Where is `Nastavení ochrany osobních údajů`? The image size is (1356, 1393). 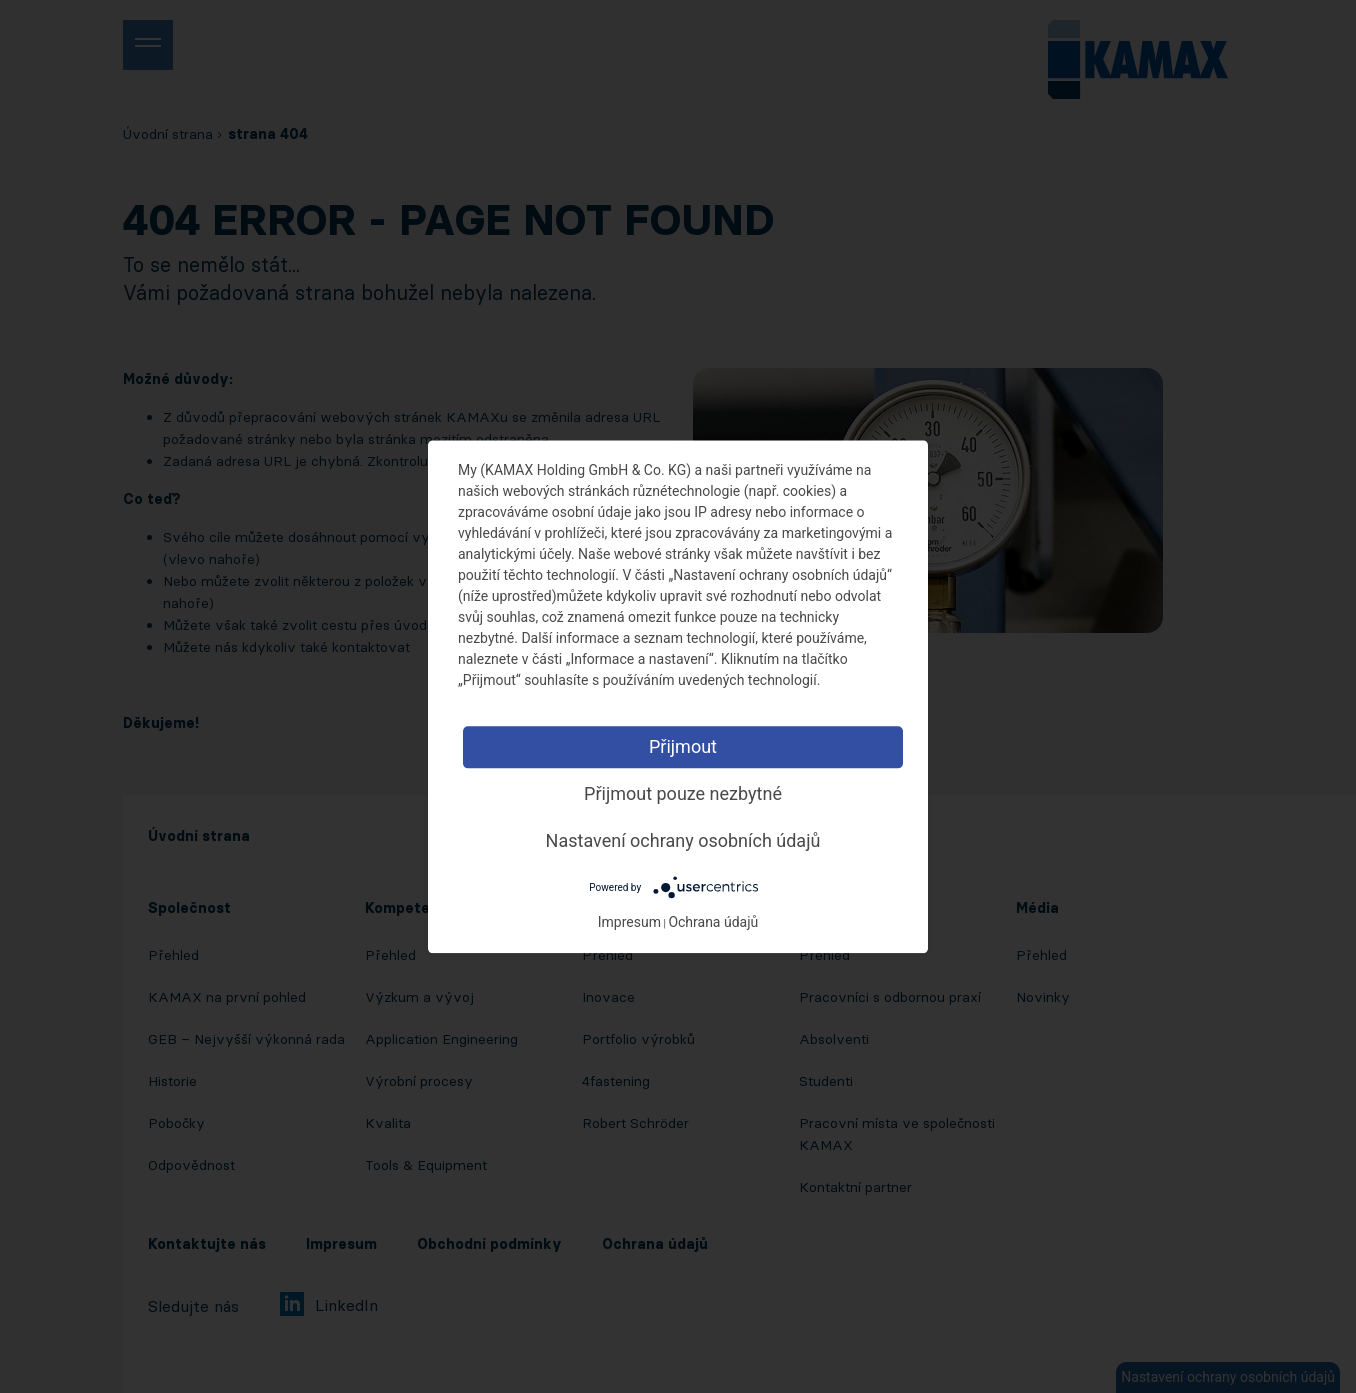 Nastavení ochrany osobních údajů is located at coordinates (683, 840).